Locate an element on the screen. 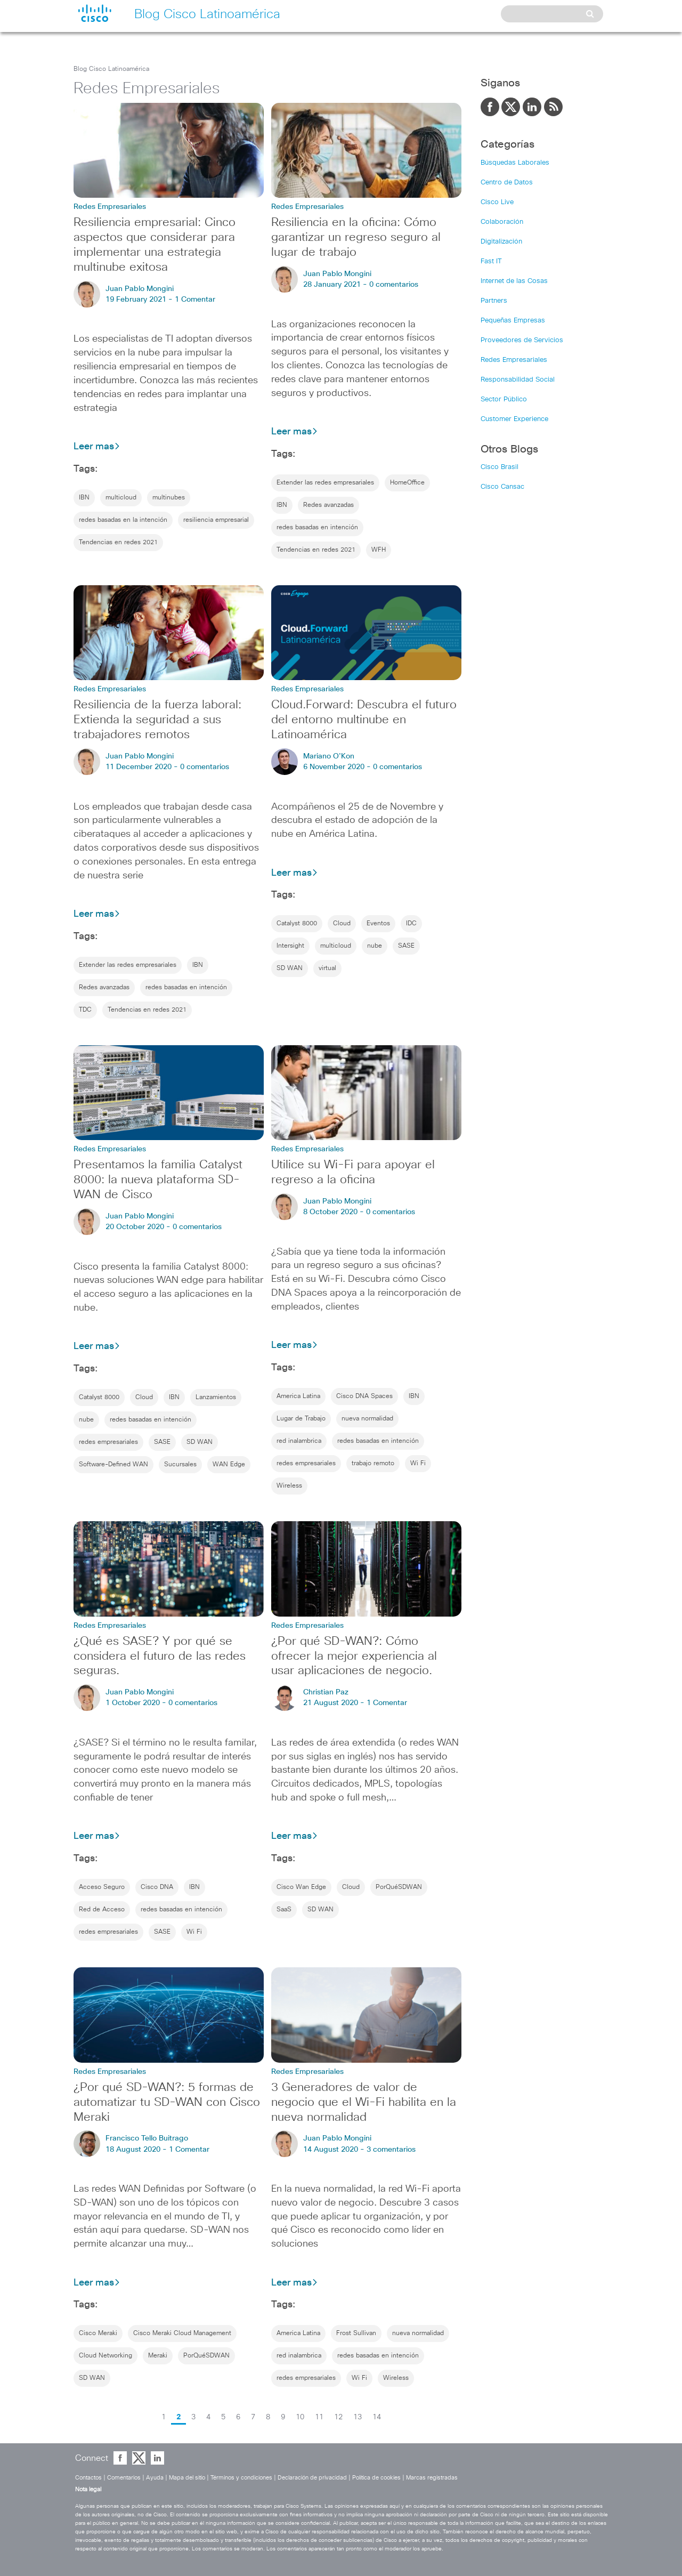 The width and height of the screenshot is (682, 2576). Software-Defined WAN is located at coordinates (113, 1464).